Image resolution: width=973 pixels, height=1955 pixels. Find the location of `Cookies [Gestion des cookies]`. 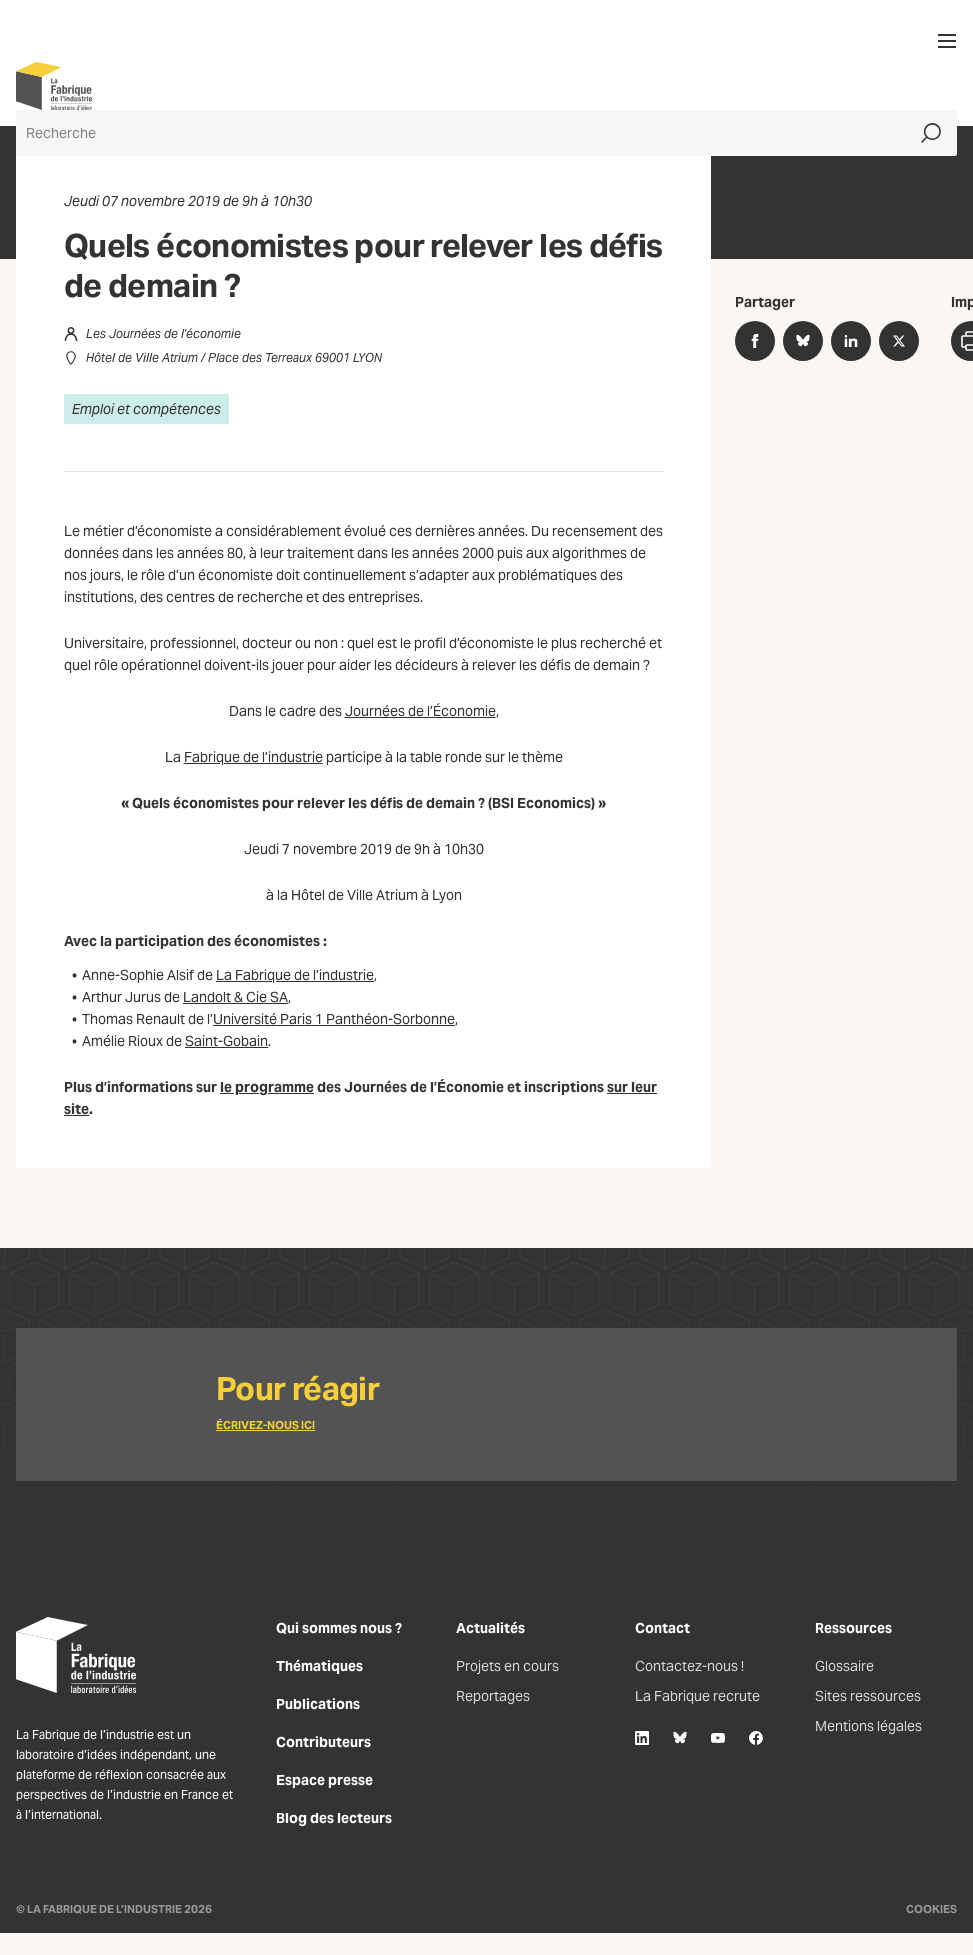

Cookies [Gestion des cookies] is located at coordinates (931, 1909).